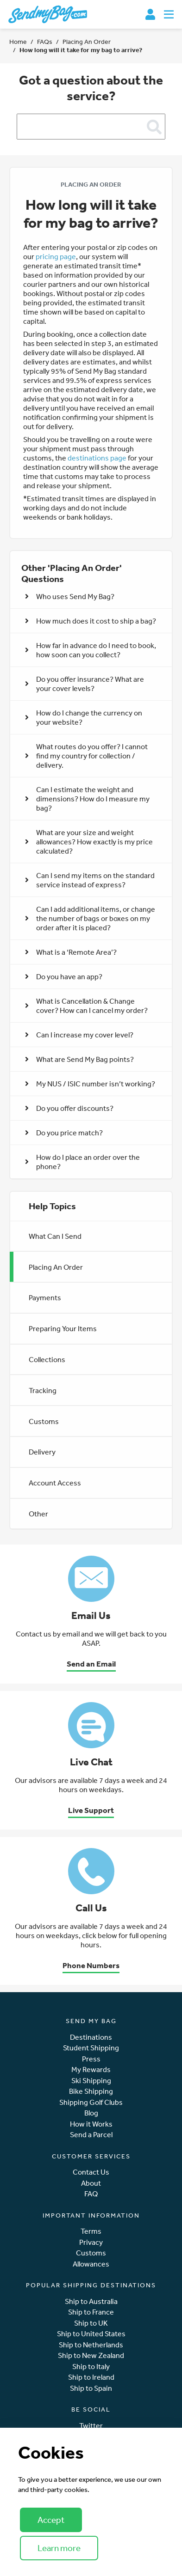 This screenshot has width=182, height=2576. What do you see at coordinates (82, 1161) in the screenshot?
I see `How do I place an order over the phone? [button]` at bounding box center [82, 1161].